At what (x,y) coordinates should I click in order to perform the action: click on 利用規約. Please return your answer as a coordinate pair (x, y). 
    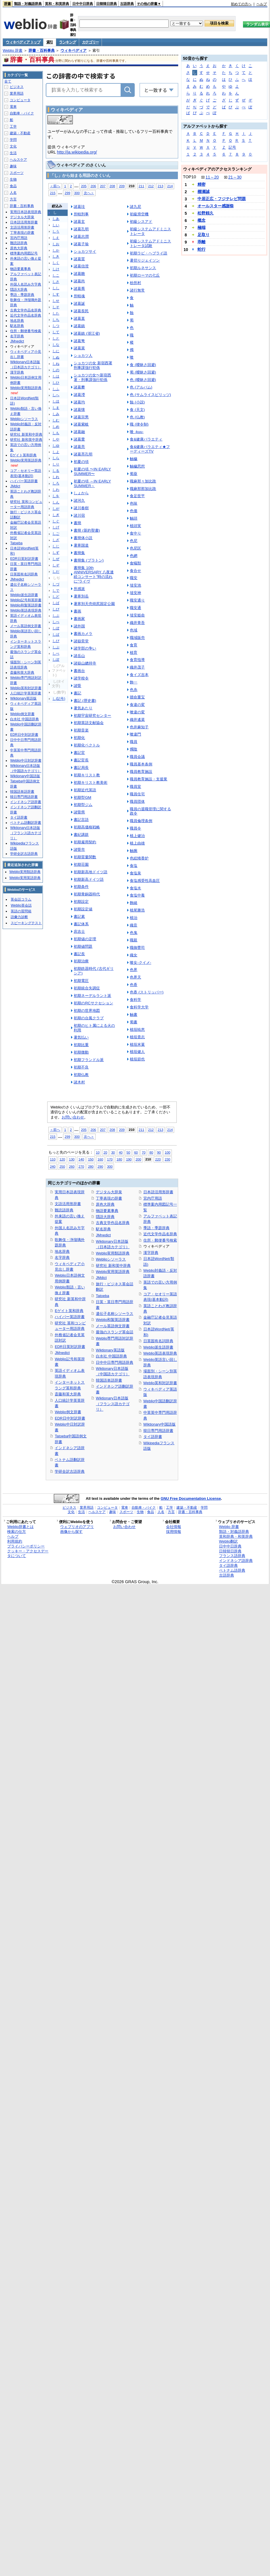
    Looking at the image, I should click on (14, 1541).